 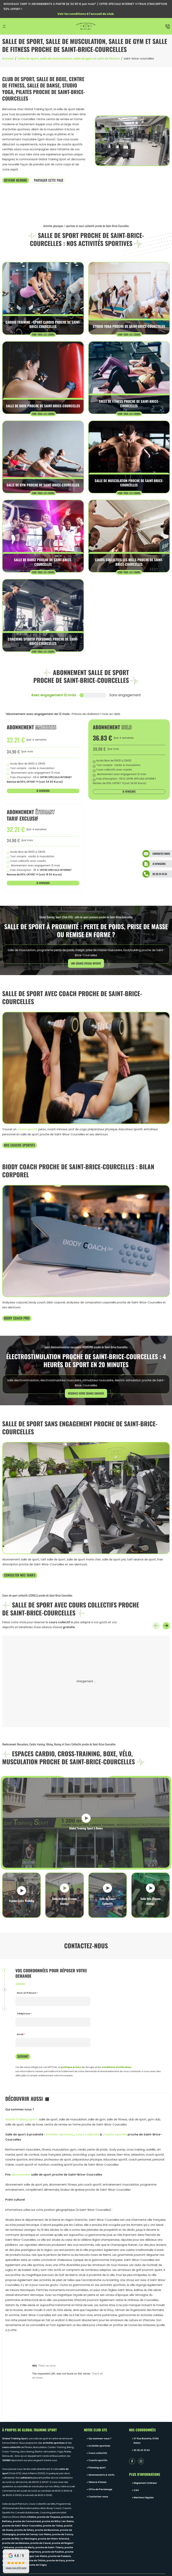 I want to click on Contactez-nous, so click(x=98, y=2496).